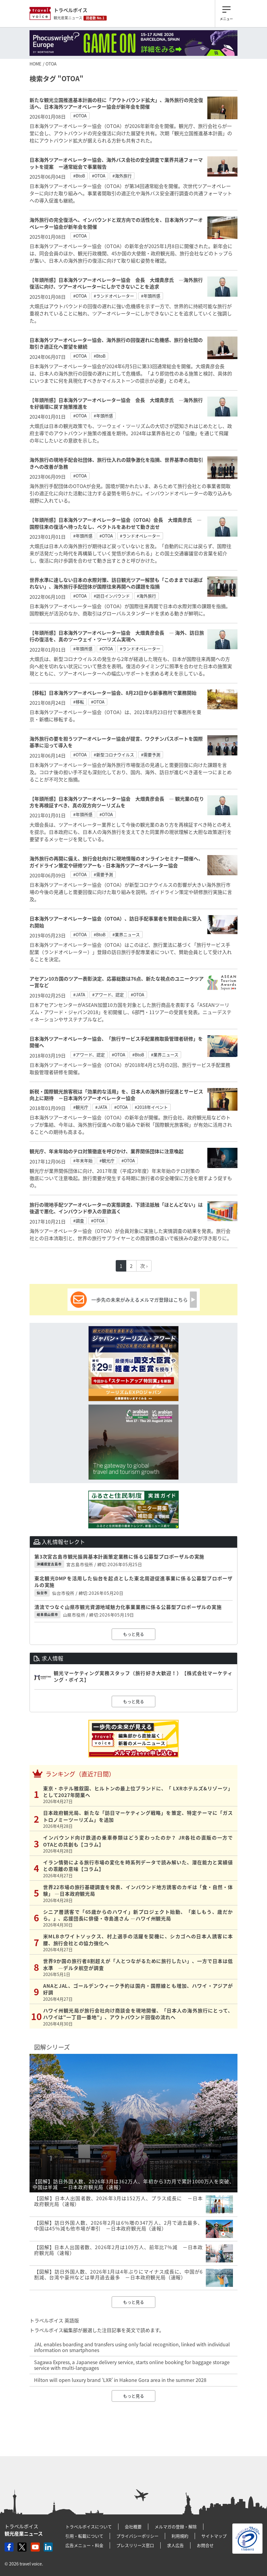 Image resolution: width=267 pixels, height=2576 pixels. I want to click on 【年頭所感】日本海外ツアーオペレーター協会 大畑貴彦会長 ― 海外、訪日旅行の復活を、真のツーウェイ・ツーリズム実現へ, so click(117, 636).